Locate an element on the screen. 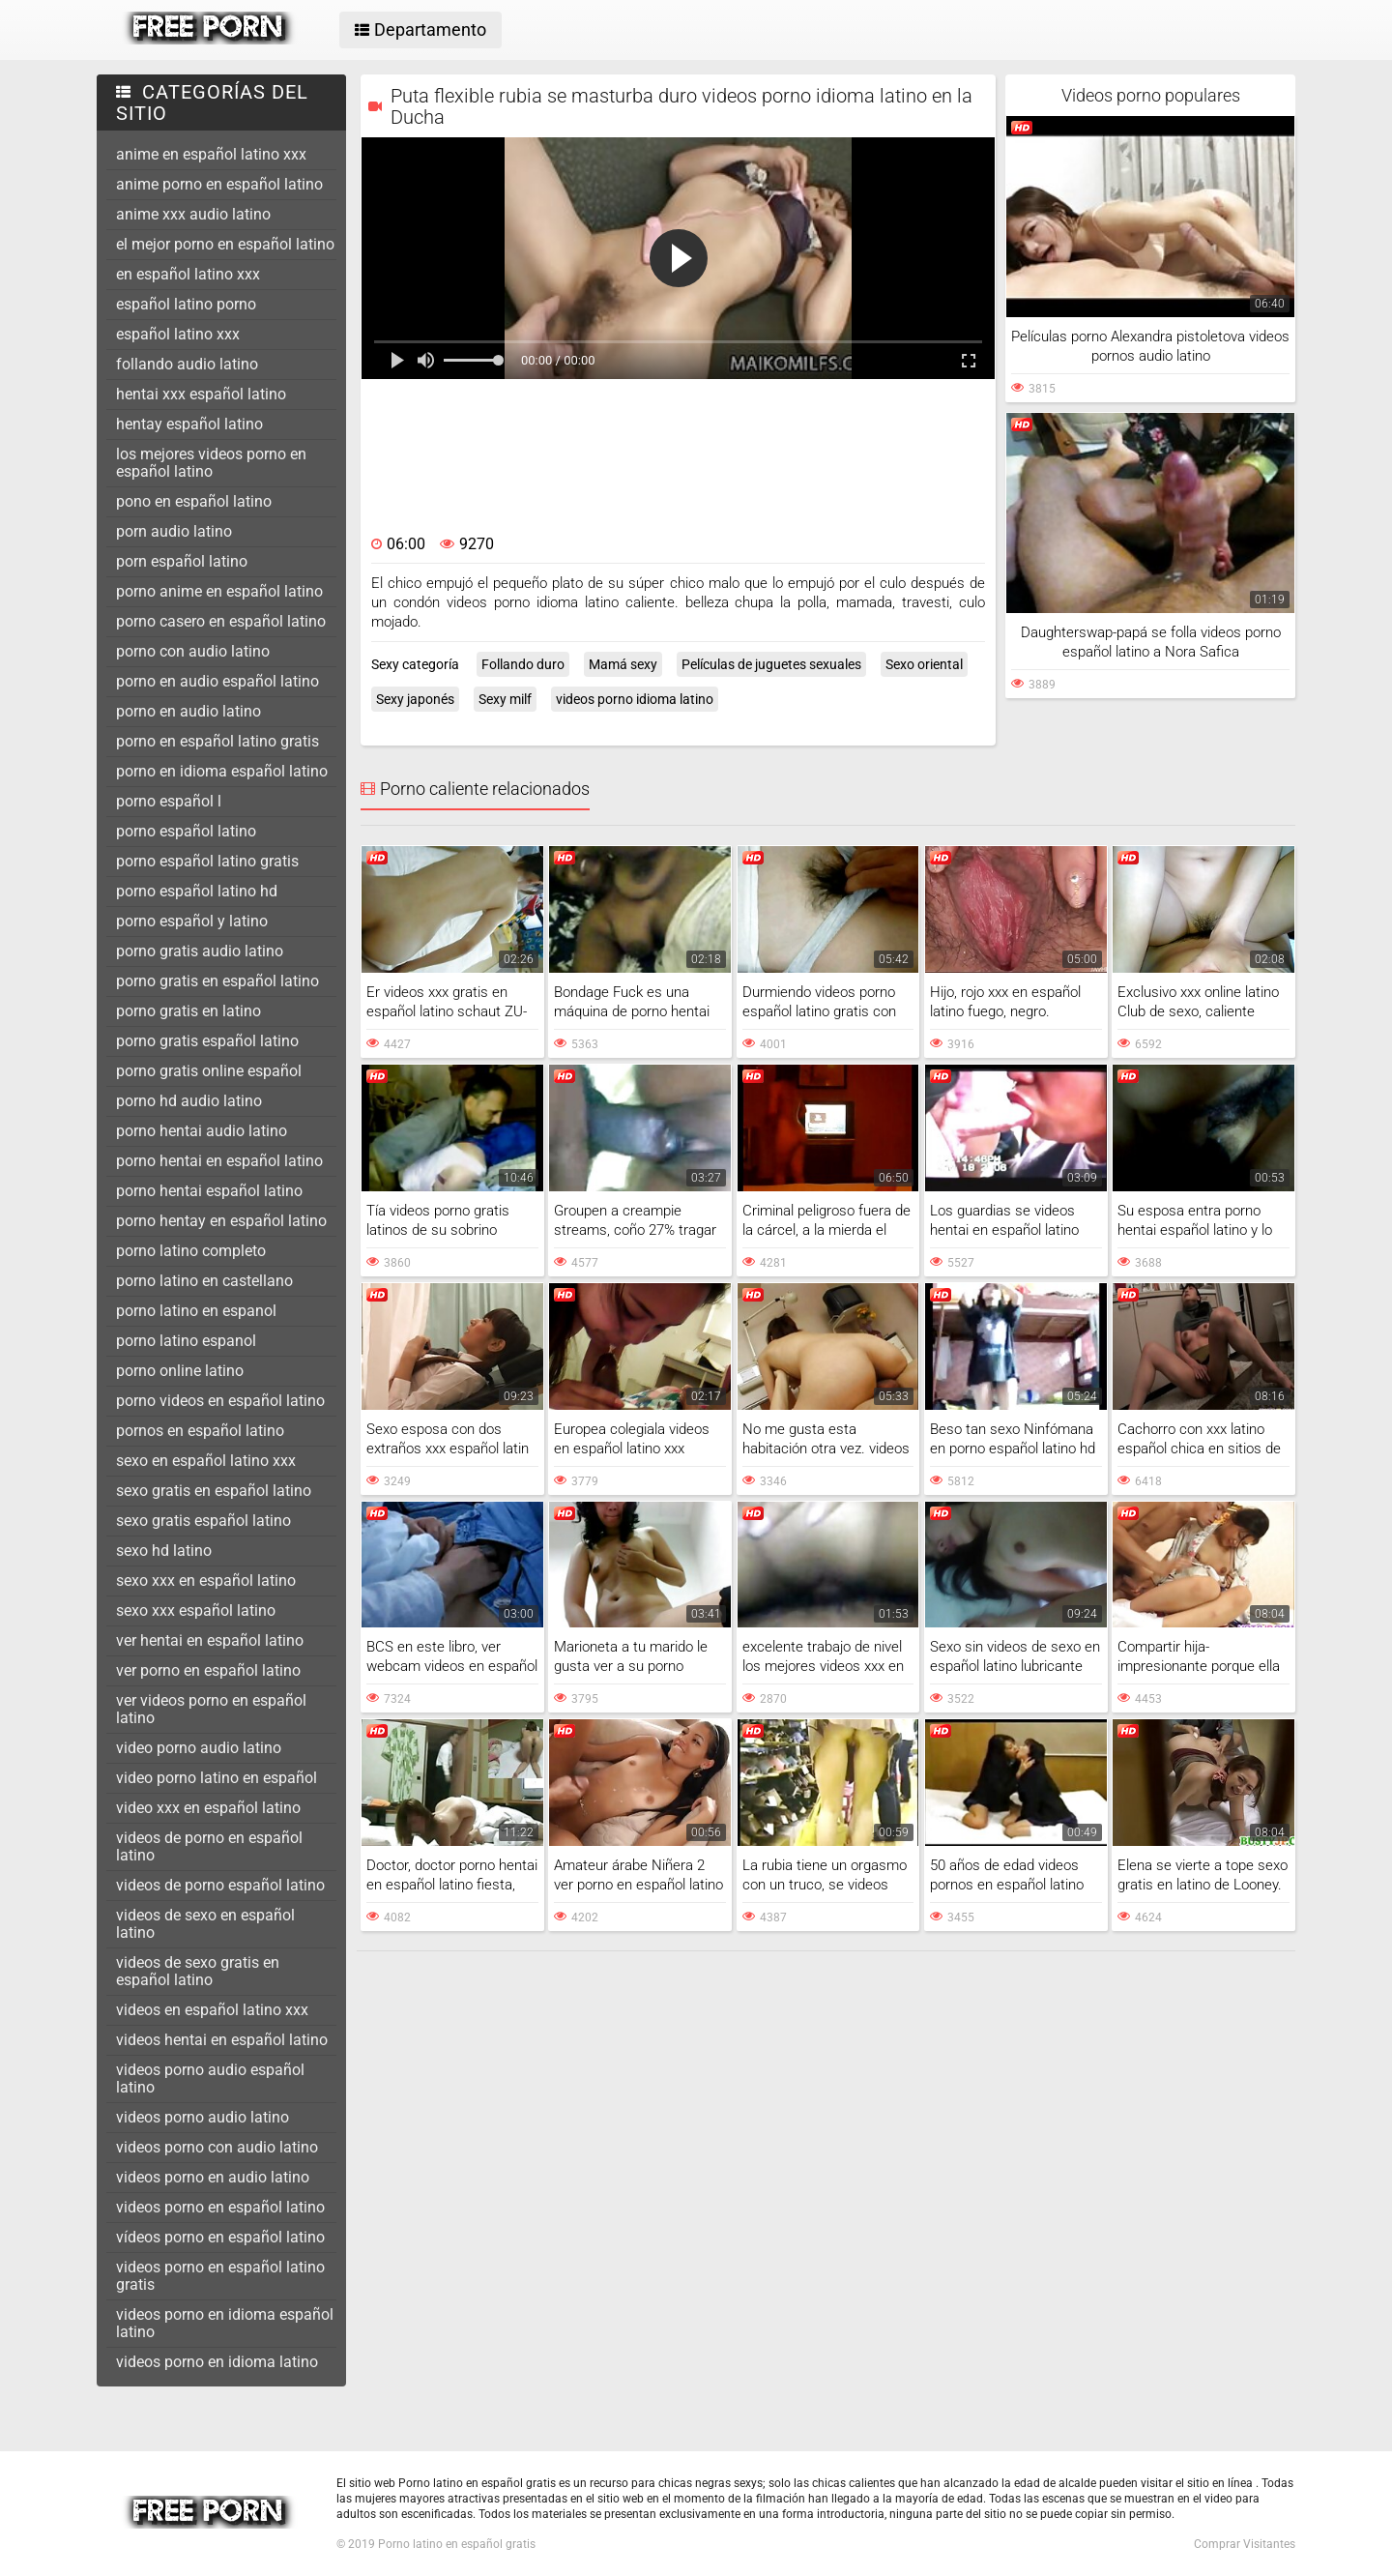 This screenshot has width=1392, height=2576. video porno latino en español is located at coordinates (216, 1778).